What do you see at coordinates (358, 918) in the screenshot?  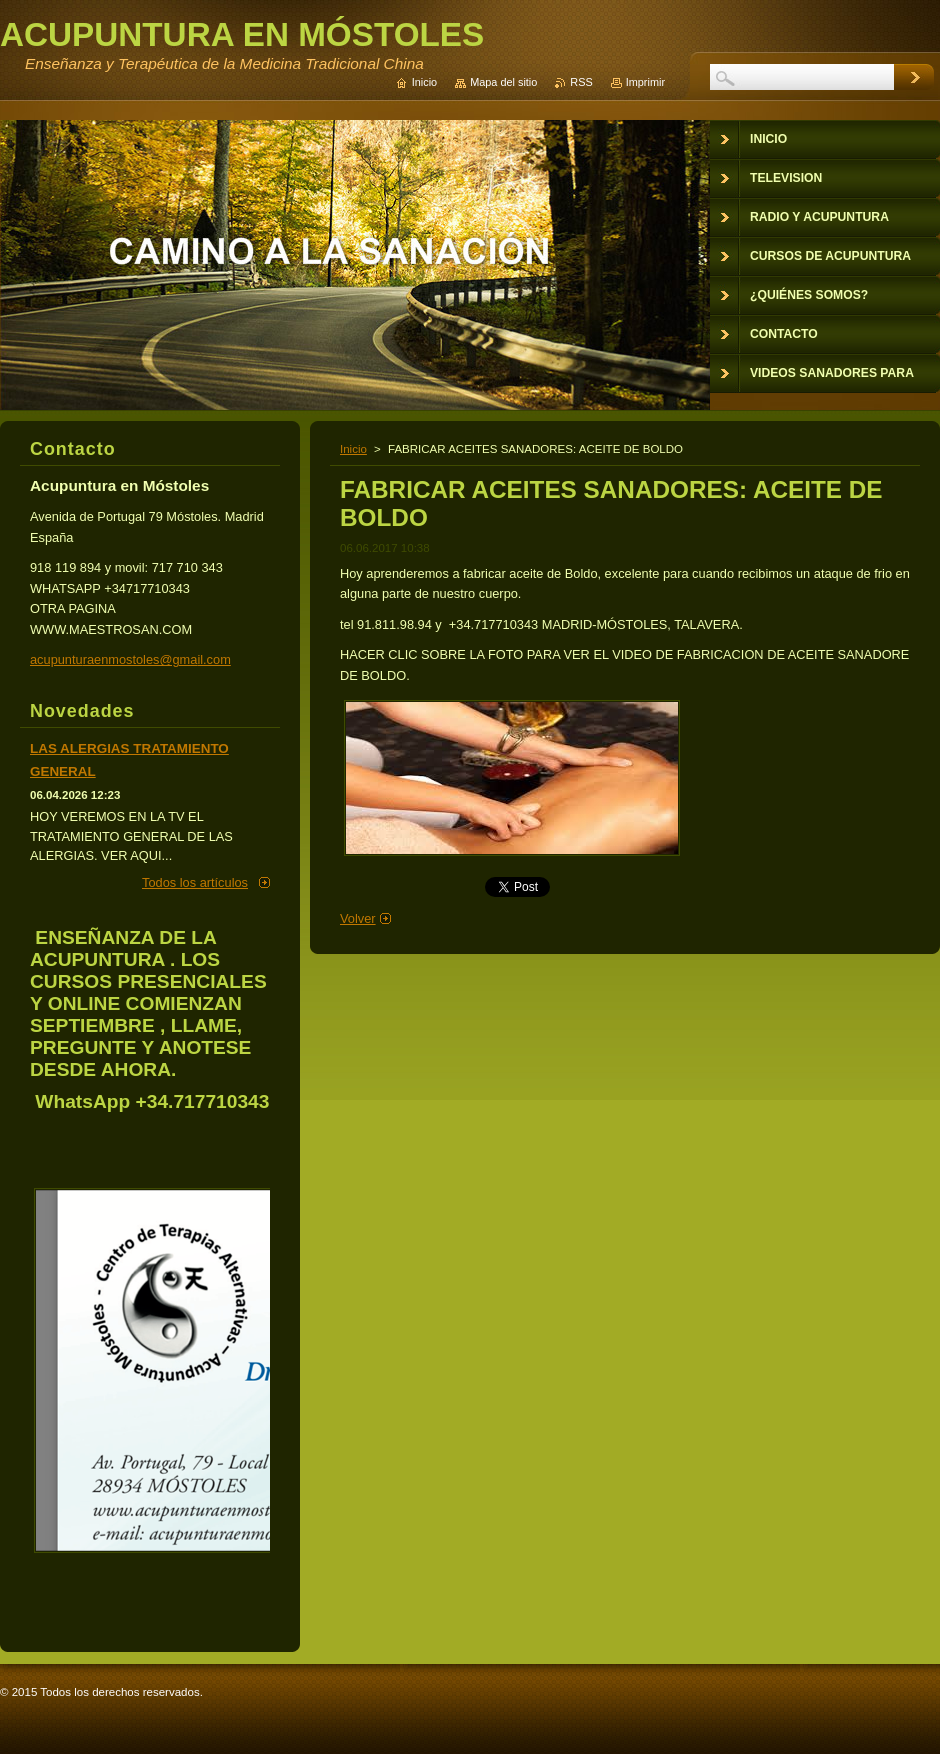 I see `Volver` at bounding box center [358, 918].